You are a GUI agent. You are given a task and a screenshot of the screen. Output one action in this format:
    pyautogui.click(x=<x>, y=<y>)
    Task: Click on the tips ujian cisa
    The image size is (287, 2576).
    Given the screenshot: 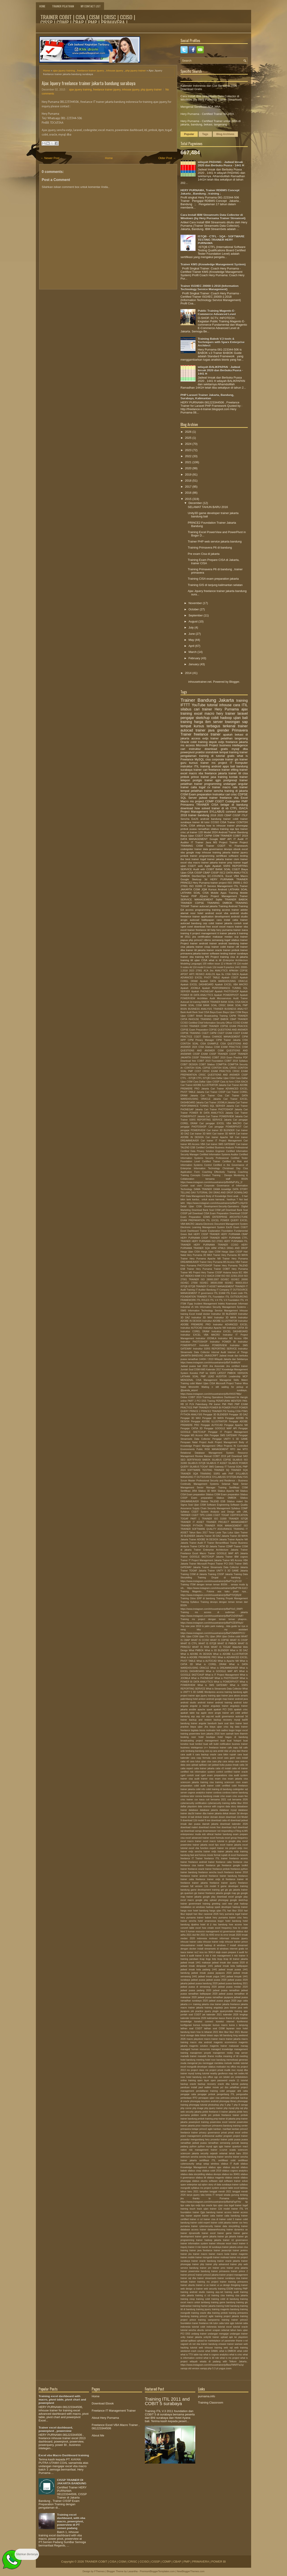 What is the action you would take?
    pyautogui.click(x=220, y=2205)
    